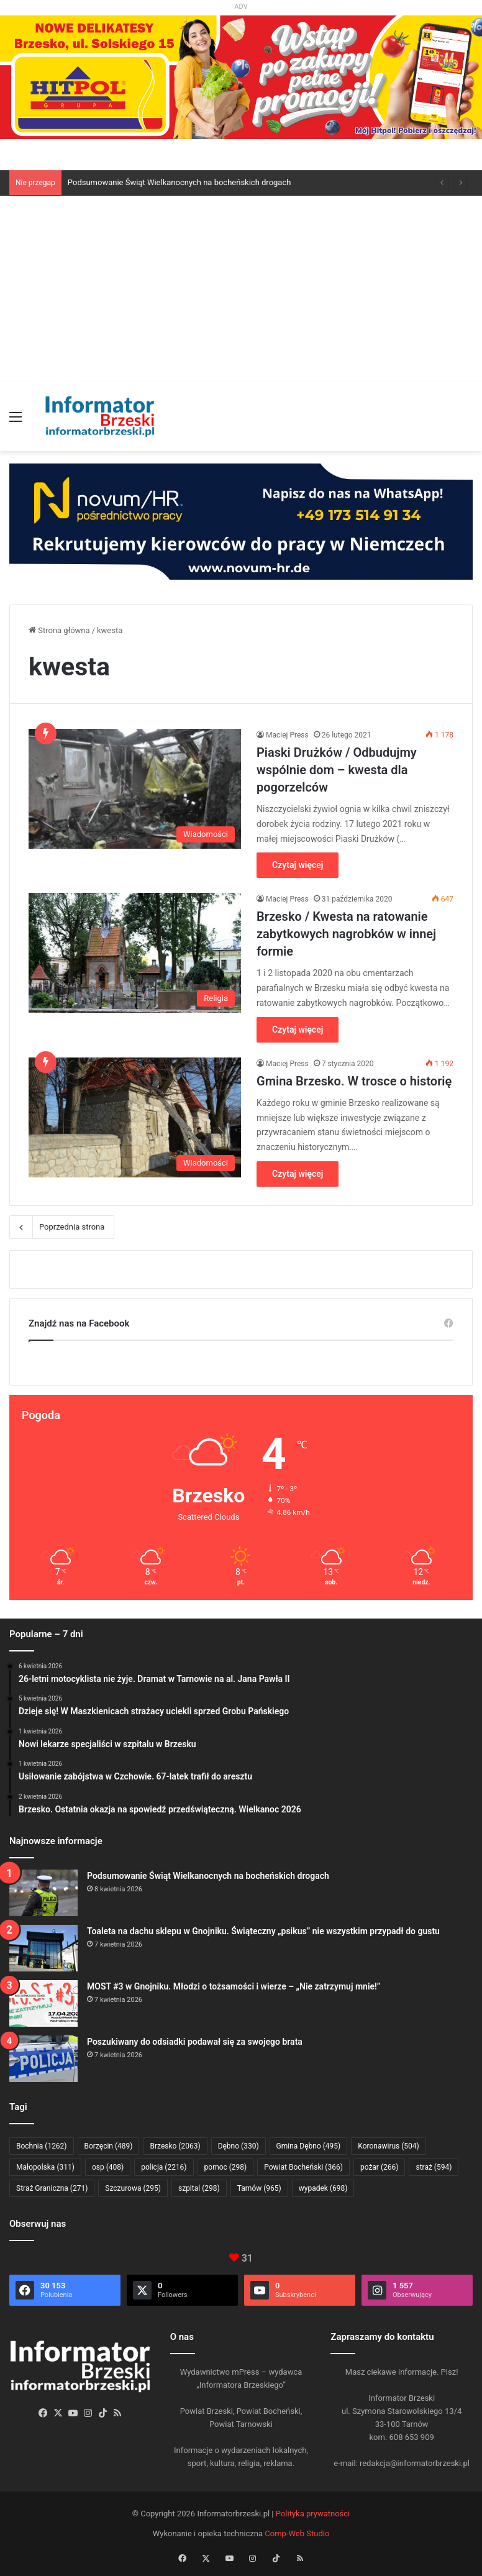 The image size is (482, 2576). What do you see at coordinates (434, 2167) in the screenshot?
I see `straż [straż (594 elementy)]` at bounding box center [434, 2167].